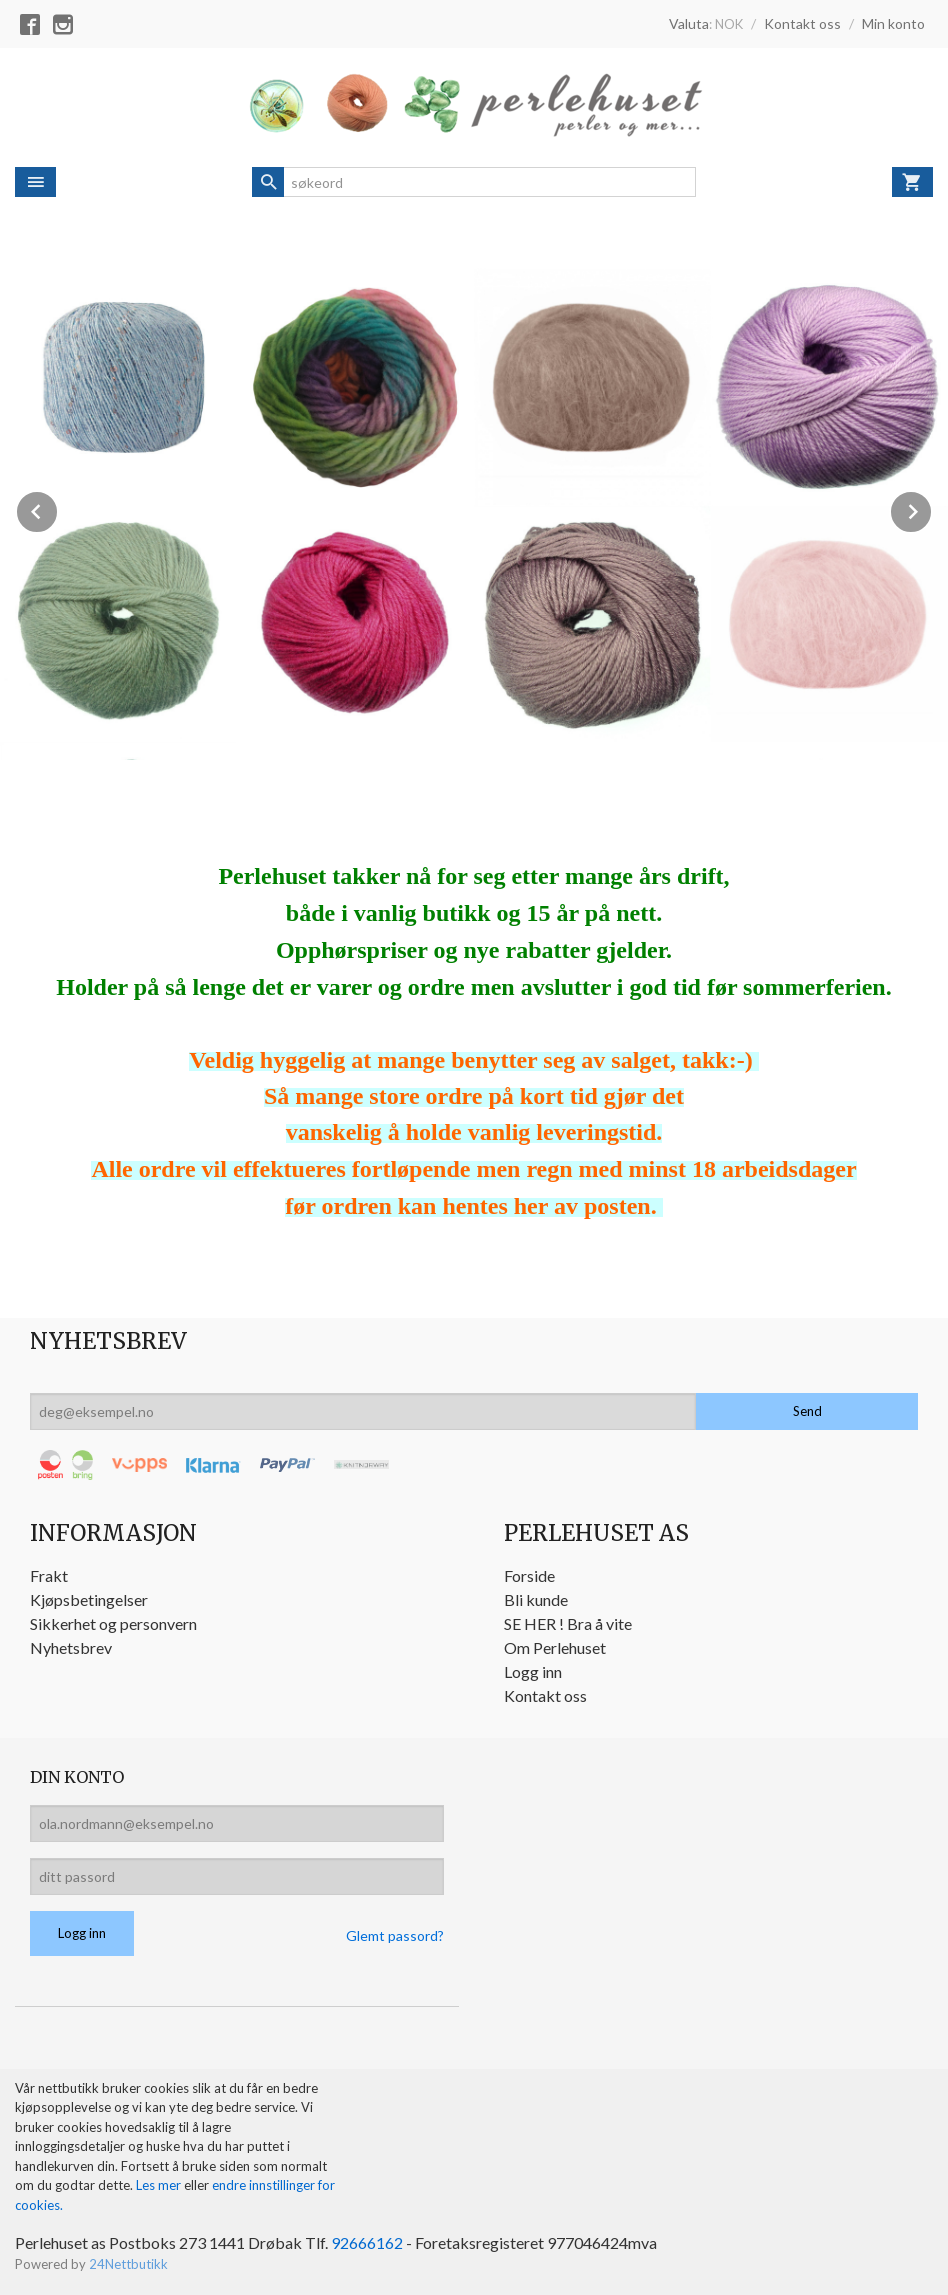 The image size is (948, 2295). What do you see at coordinates (555, 1647) in the screenshot?
I see `Om Perlehuset` at bounding box center [555, 1647].